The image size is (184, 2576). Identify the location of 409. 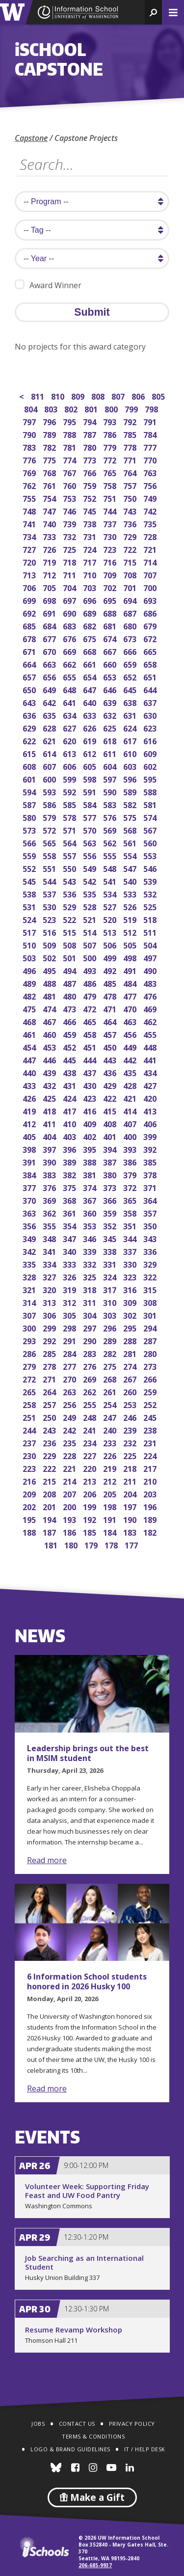
(90, 1123).